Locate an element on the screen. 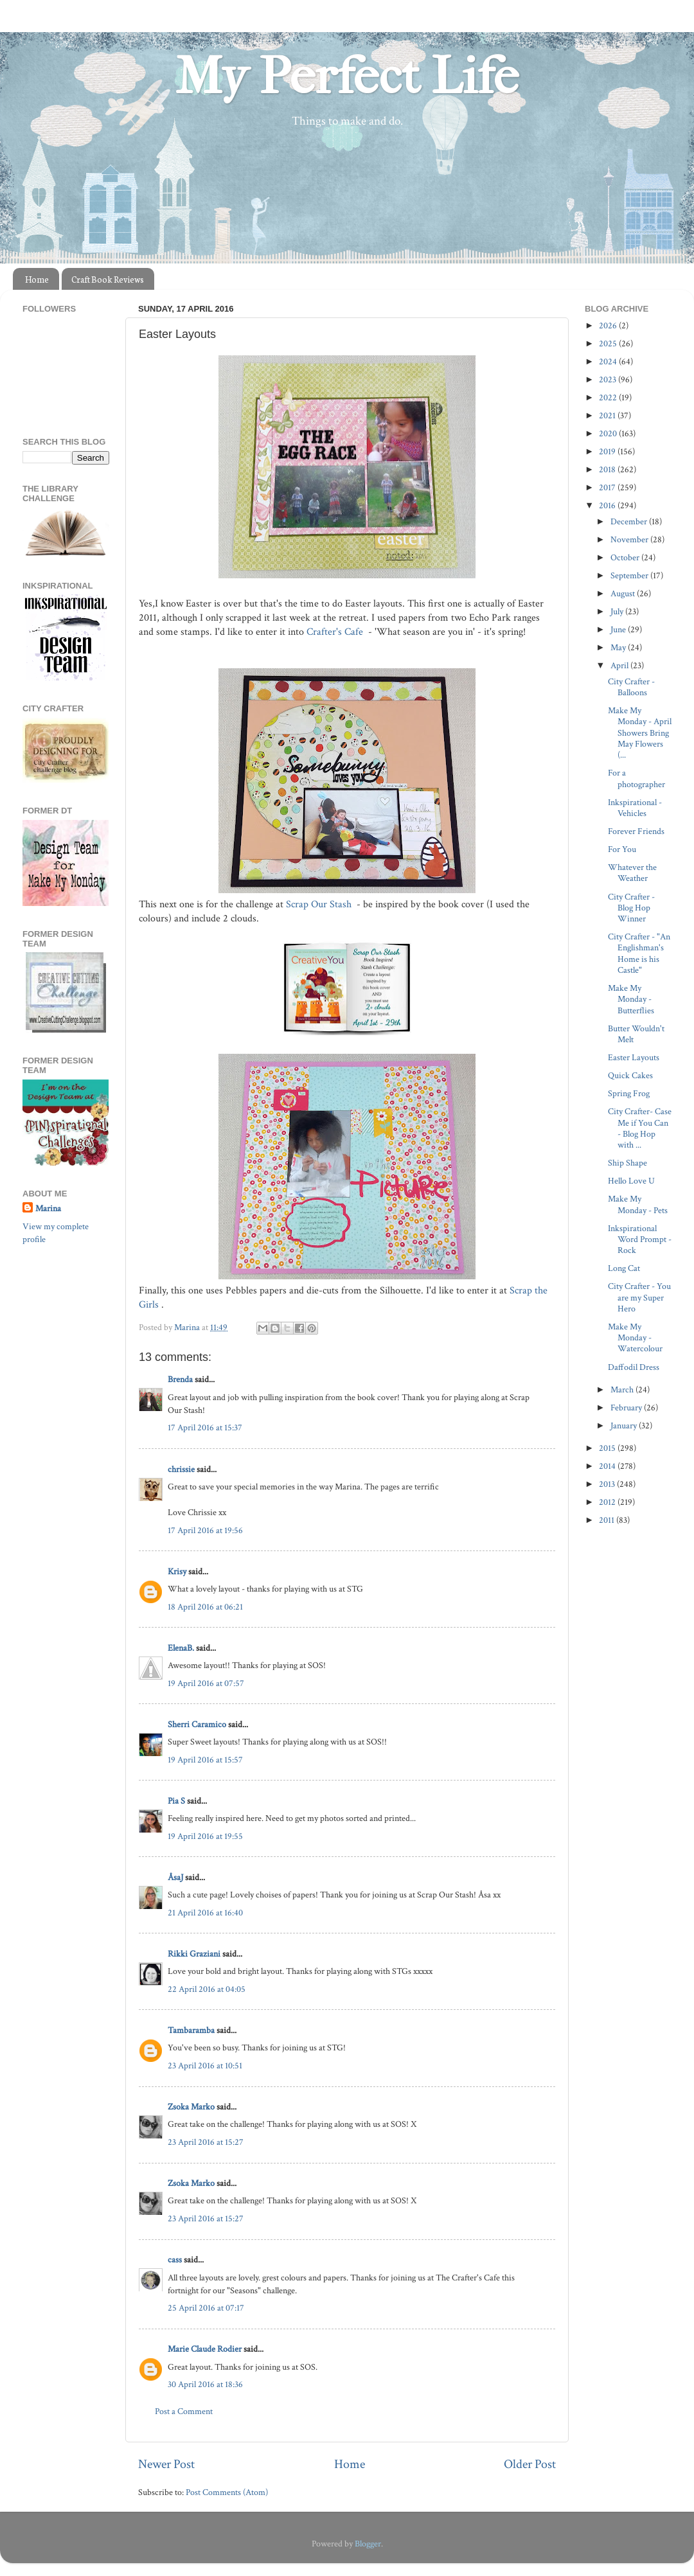 The width and height of the screenshot is (694, 2576). Newer Post is located at coordinates (166, 2464).